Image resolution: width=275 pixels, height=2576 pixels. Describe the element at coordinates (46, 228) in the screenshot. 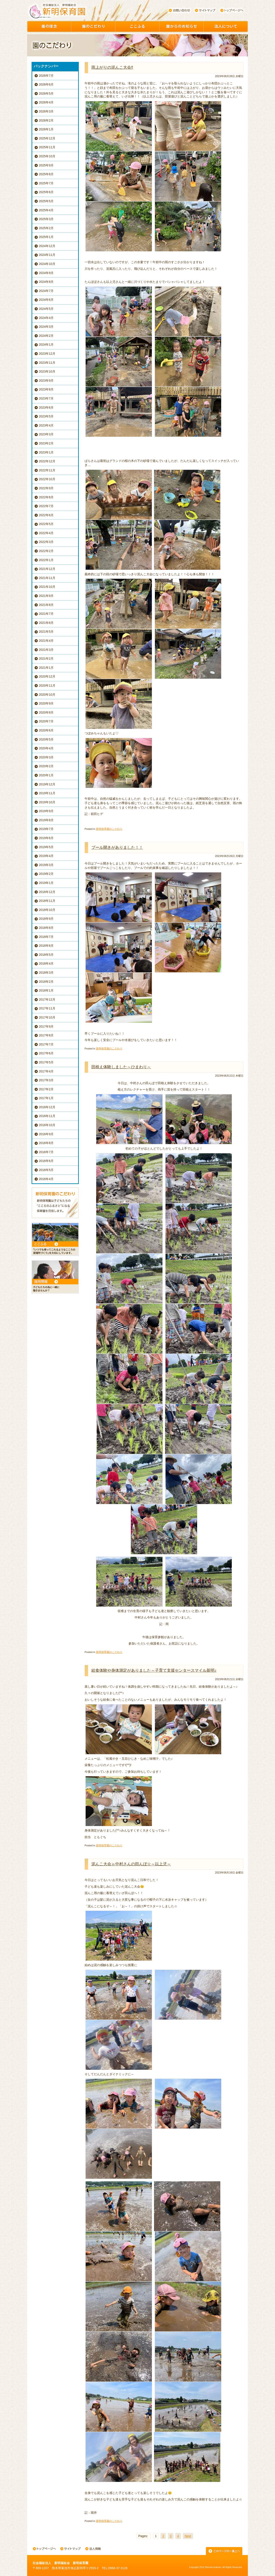

I see `2025年2月` at that location.